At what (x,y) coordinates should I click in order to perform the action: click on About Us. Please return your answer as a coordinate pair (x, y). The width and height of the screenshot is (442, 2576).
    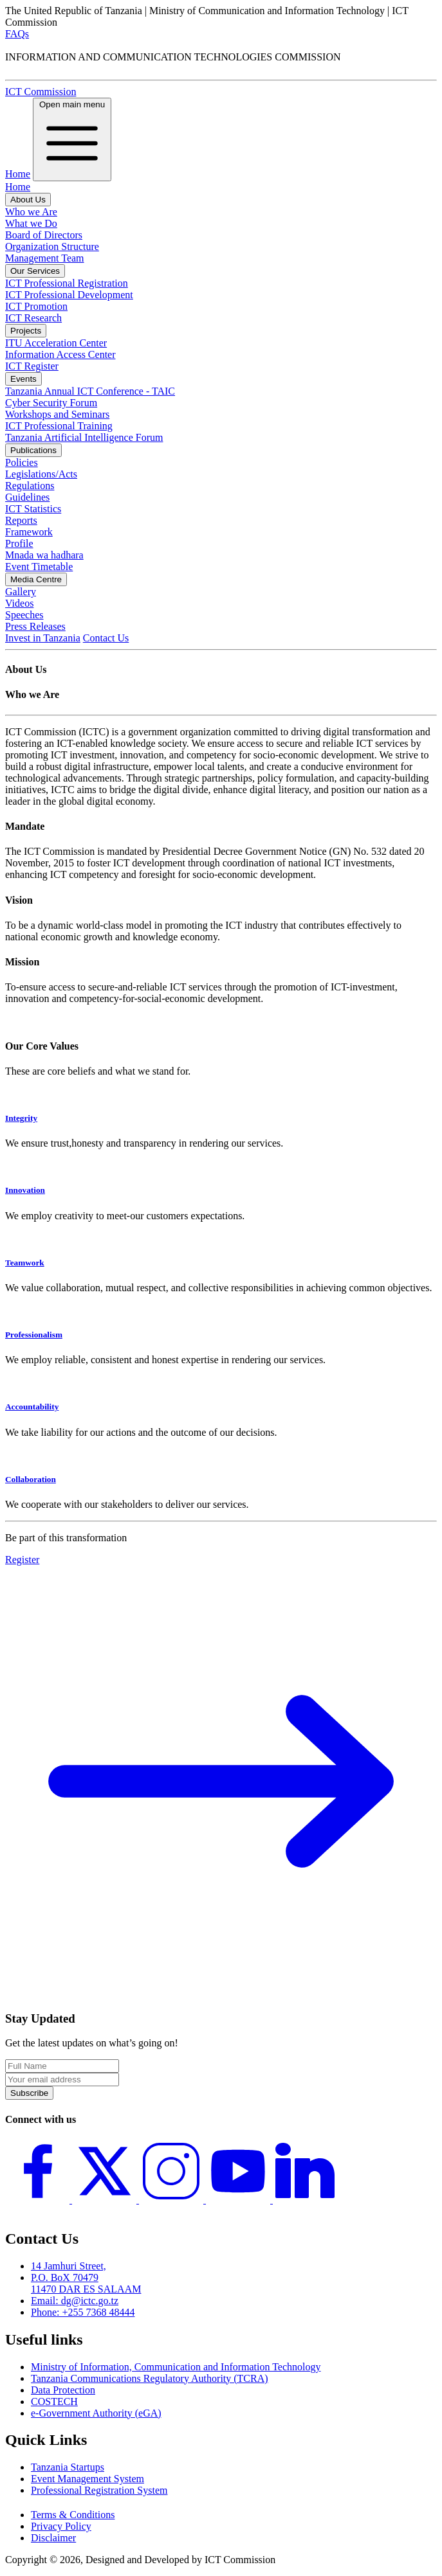
    Looking at the image, I should click on (28, 199).